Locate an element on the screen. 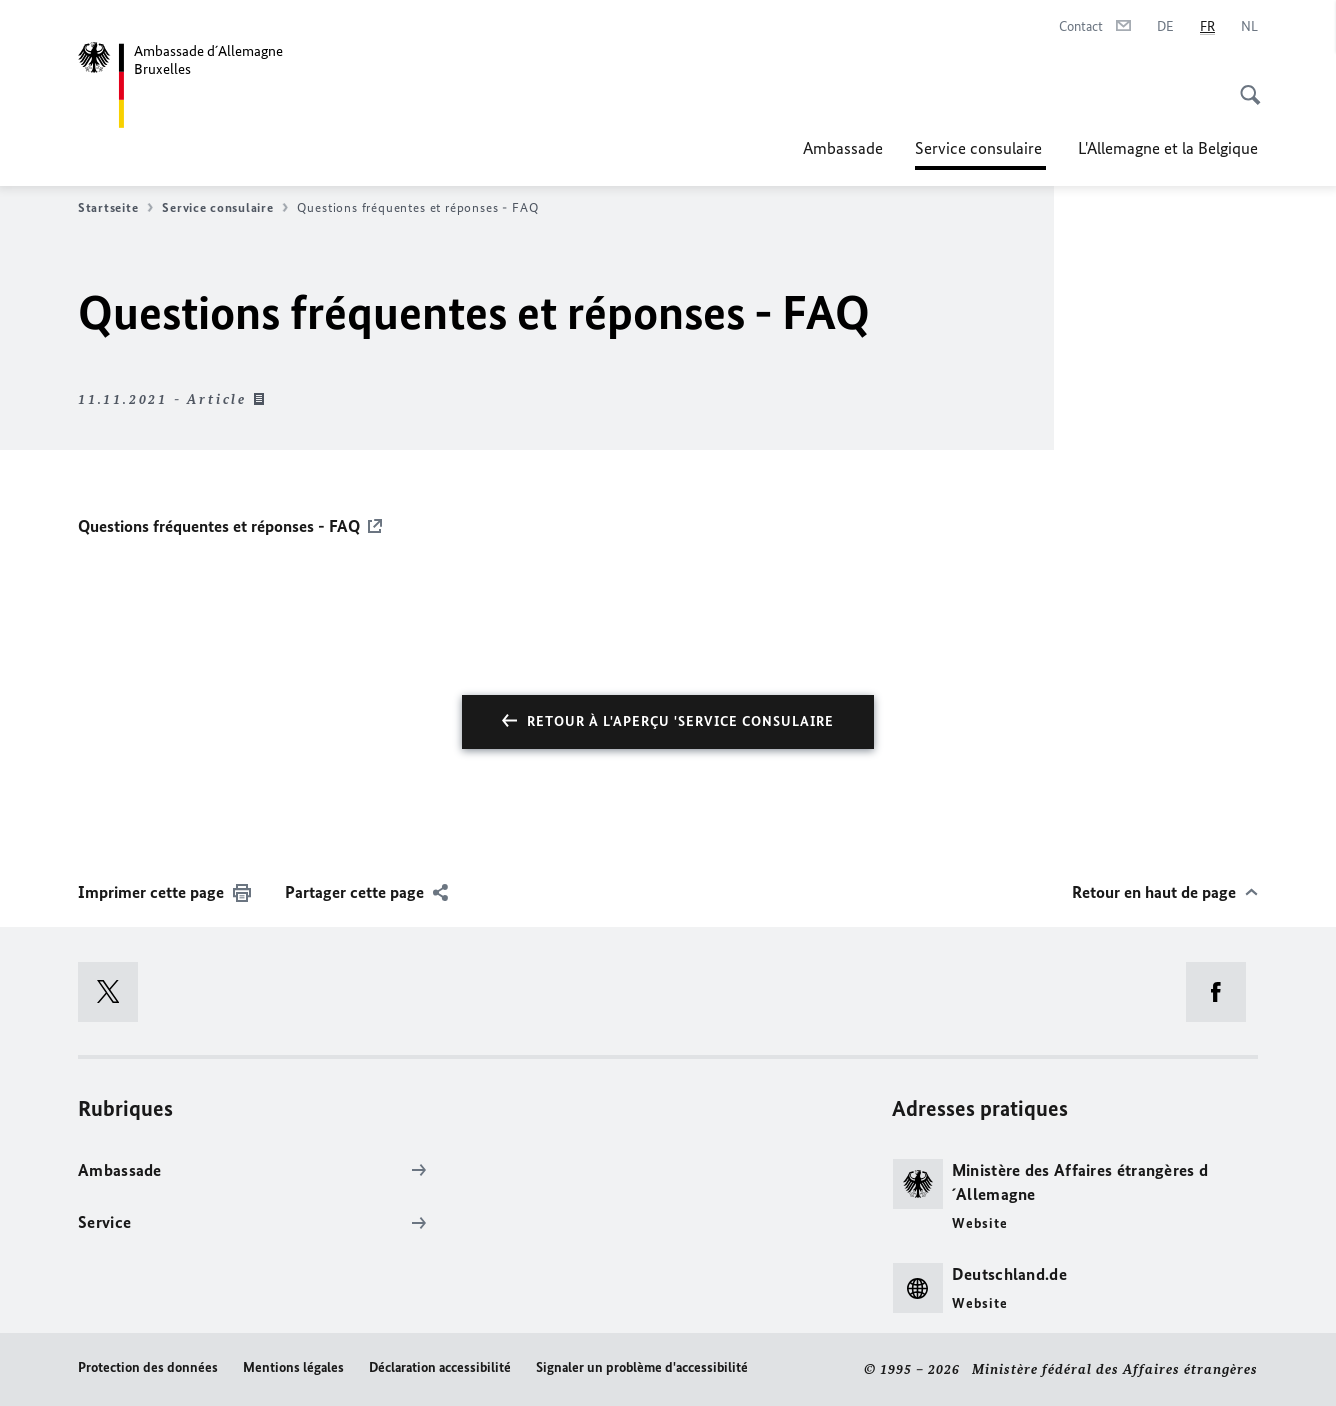  Protection des données is located at coordinates (148, 1367).